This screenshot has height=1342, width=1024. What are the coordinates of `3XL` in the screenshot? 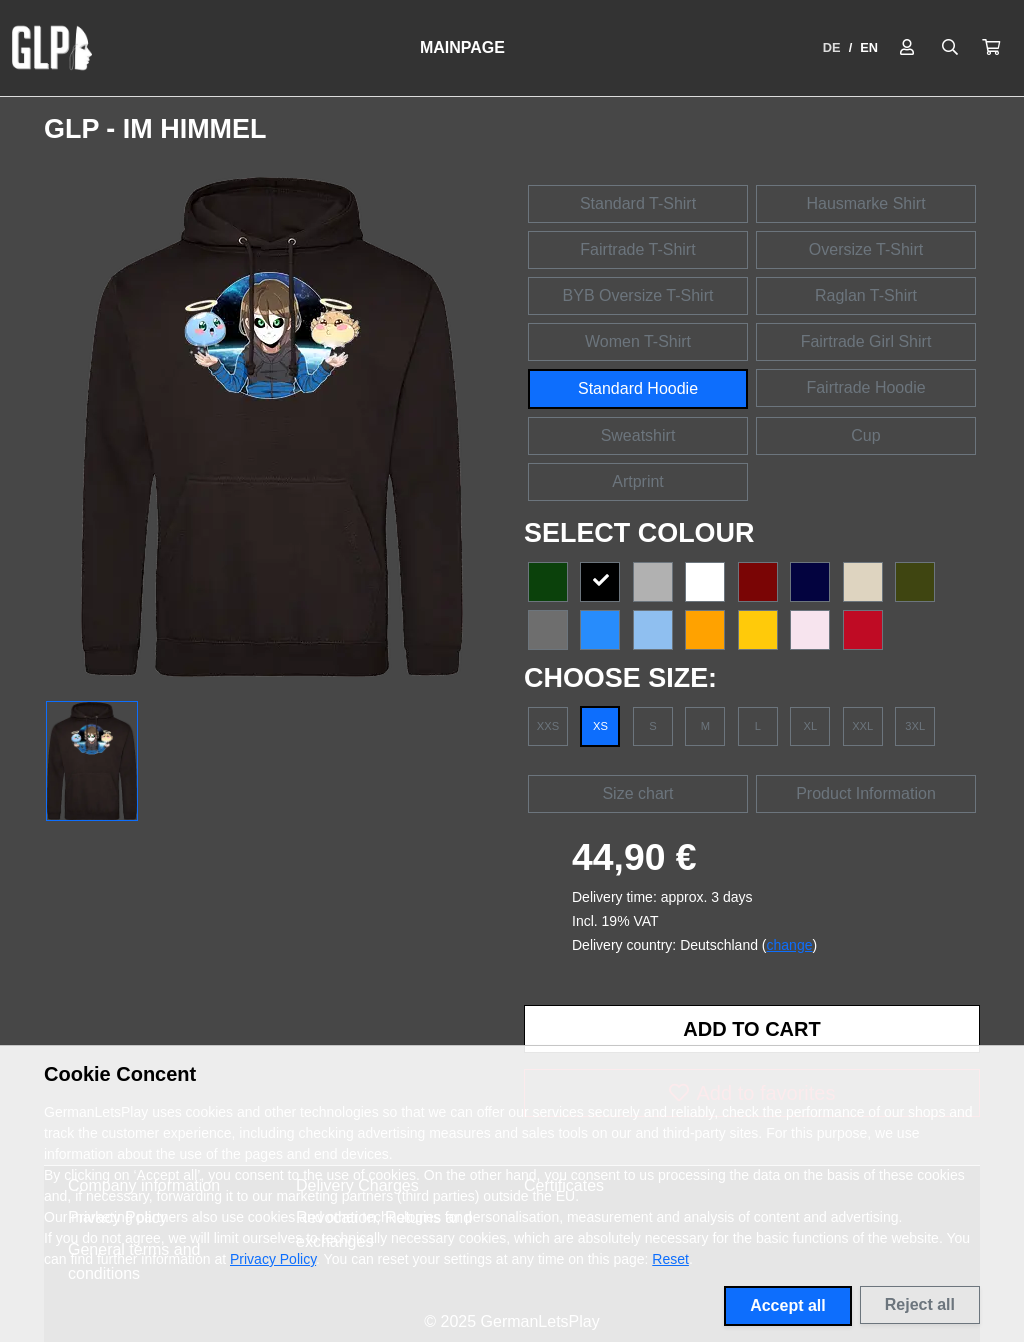 It's located at (915, 726).